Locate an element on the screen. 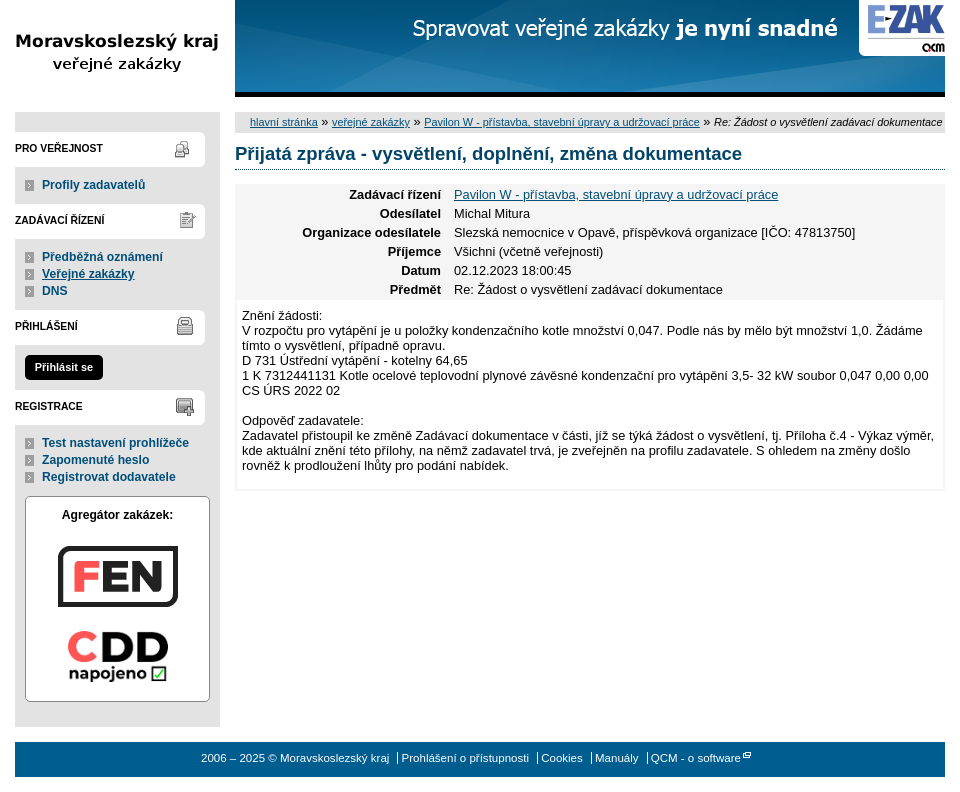 This screenshot has width=960, height=792. DNS is located at coordinates (55, 291).